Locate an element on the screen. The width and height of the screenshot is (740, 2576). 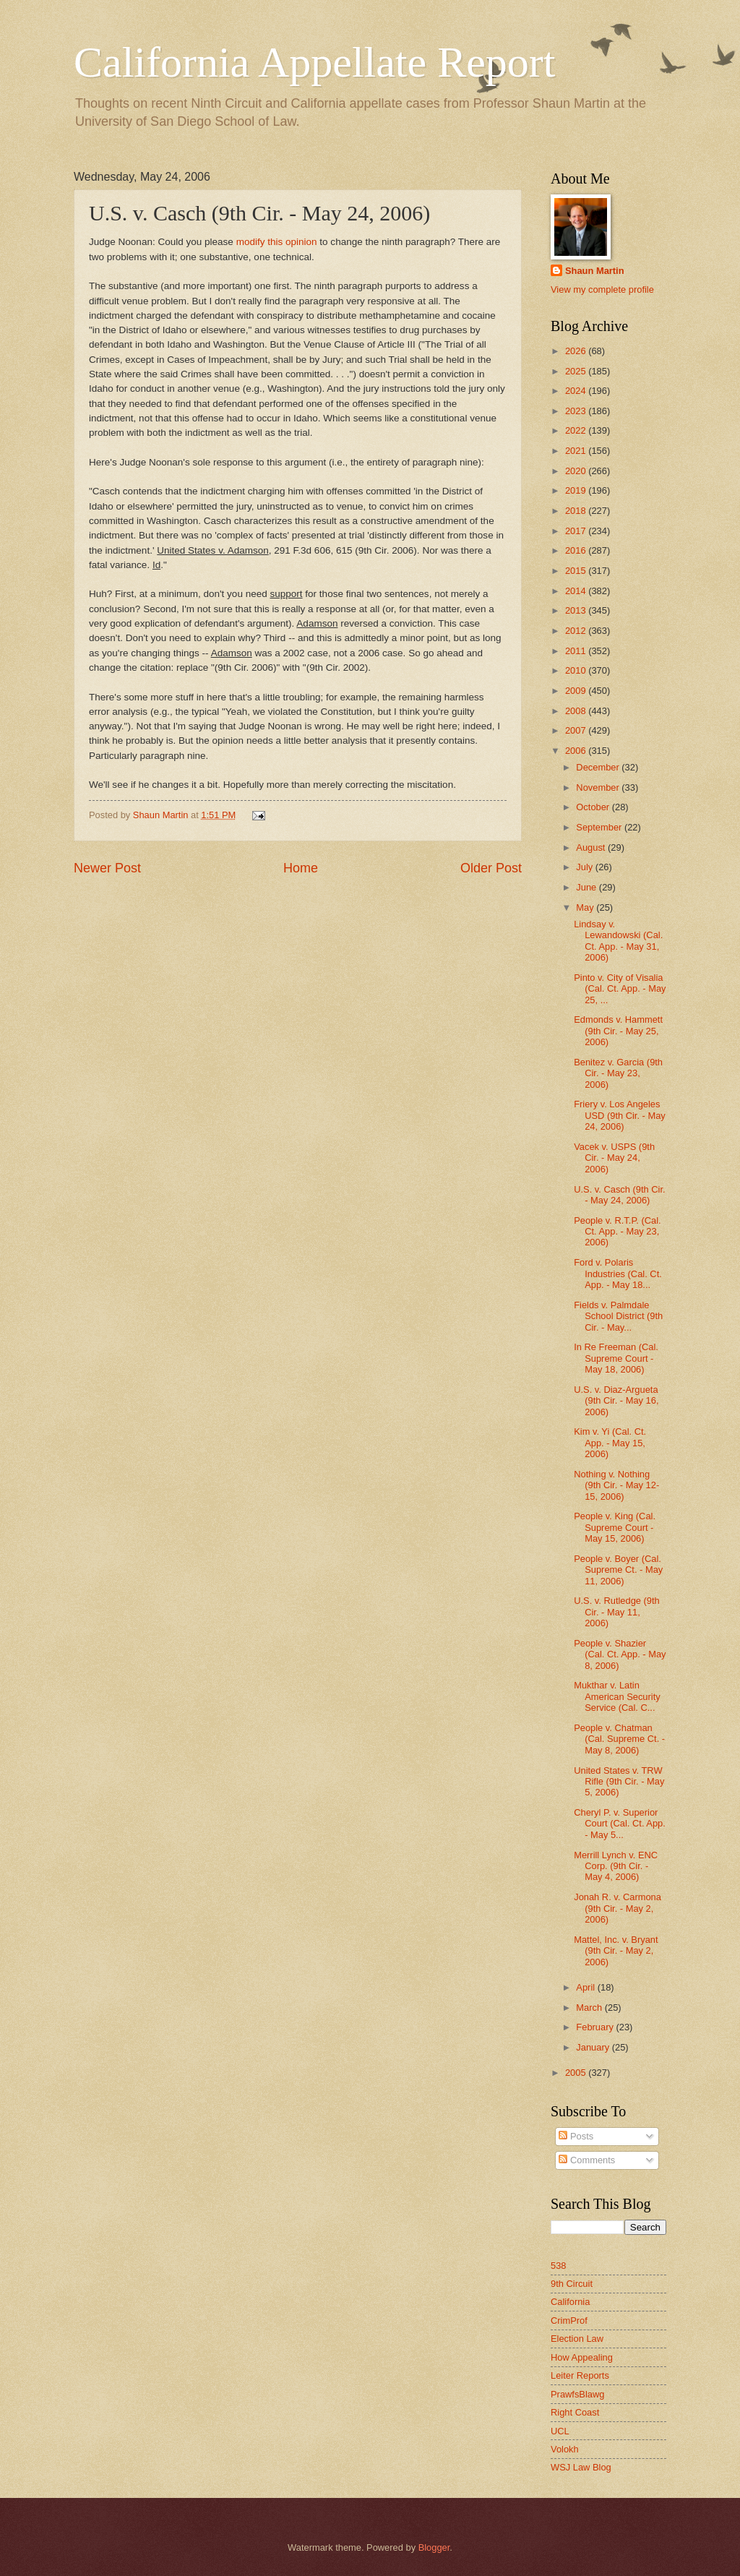
Kim v. Yi (Cal. Ct. App. - May 15, 2006) is located at coordinates (610, 1442).